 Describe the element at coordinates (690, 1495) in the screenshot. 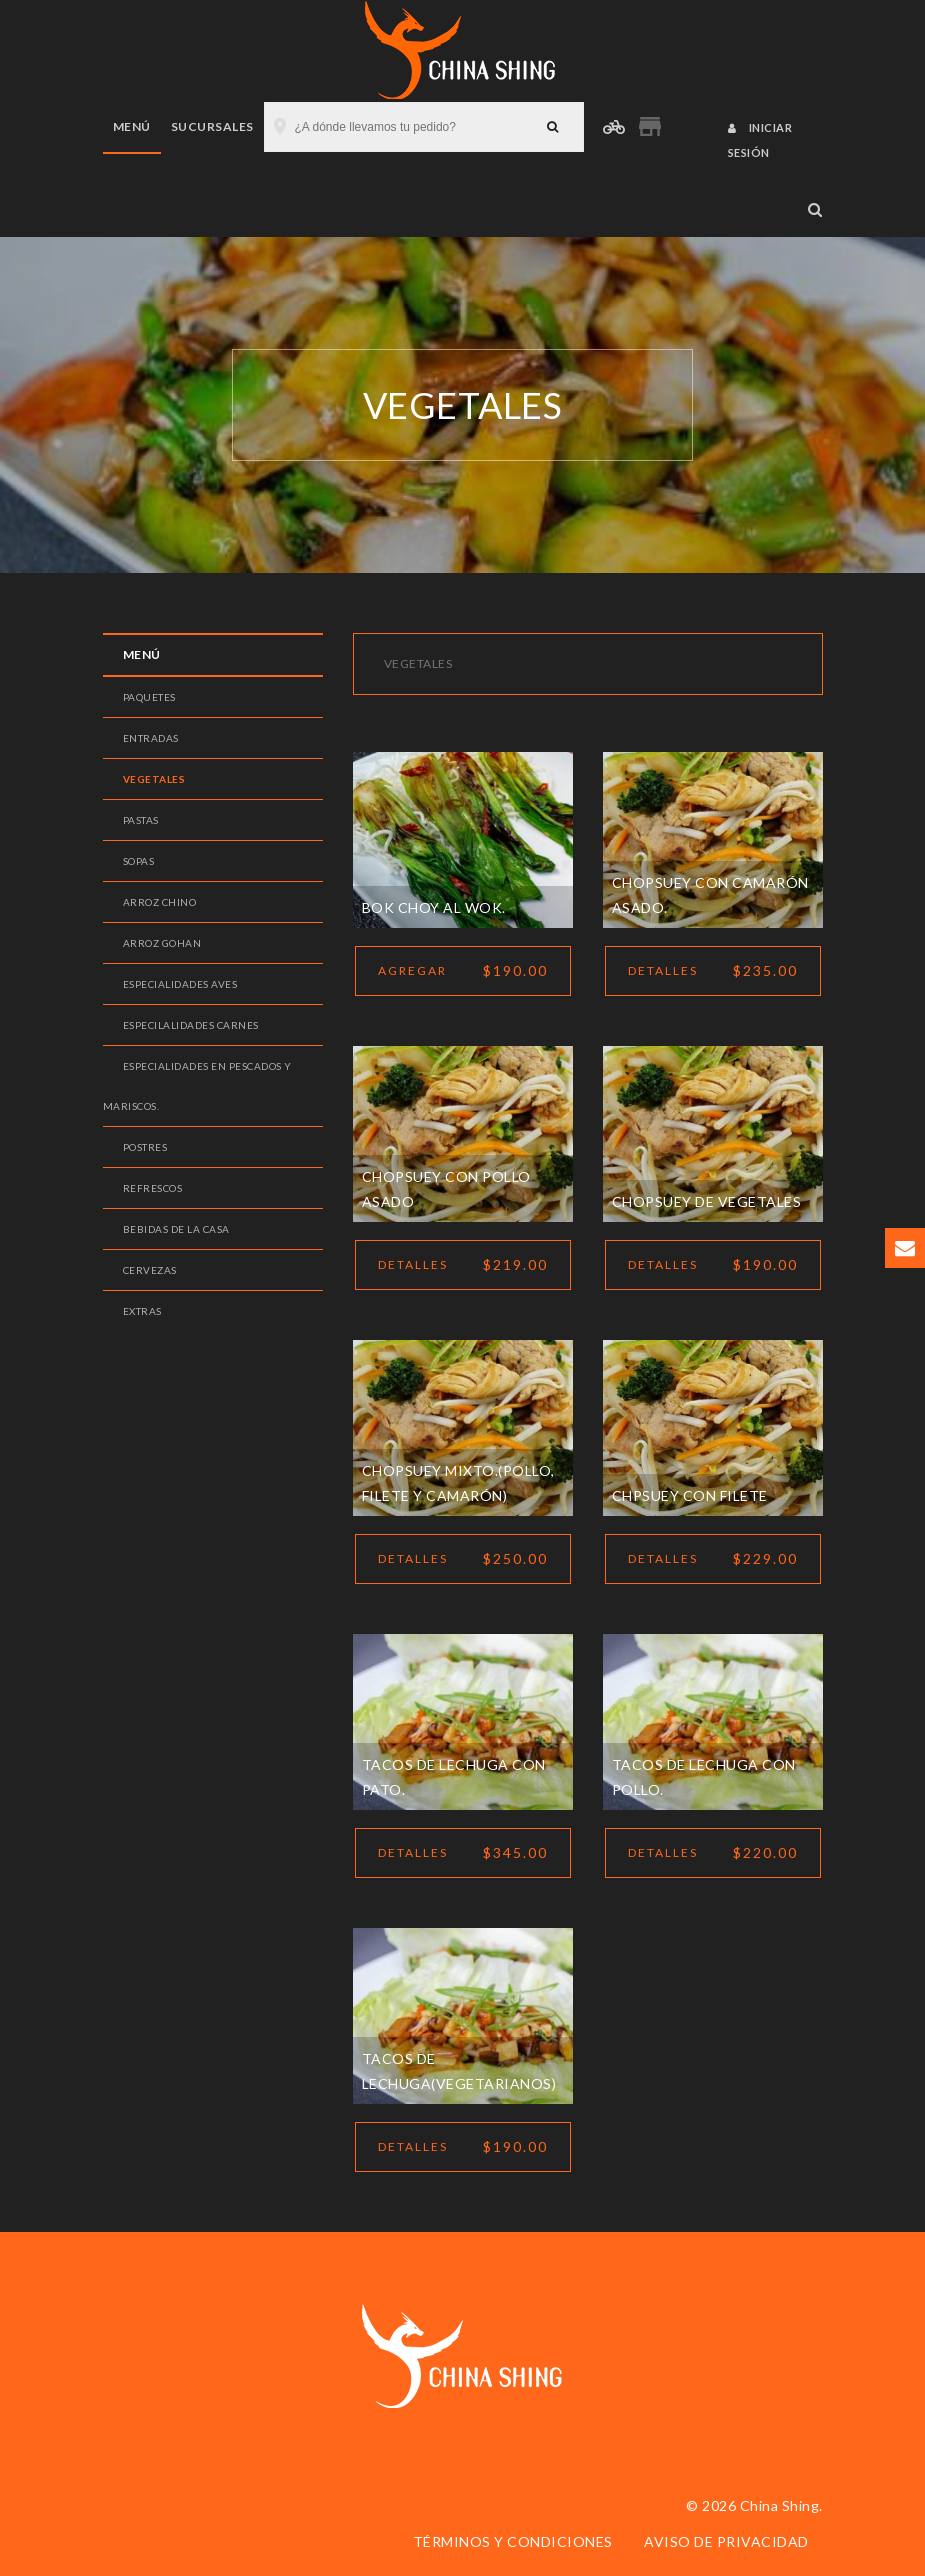

I see `Chpsuey con filete` at that location.